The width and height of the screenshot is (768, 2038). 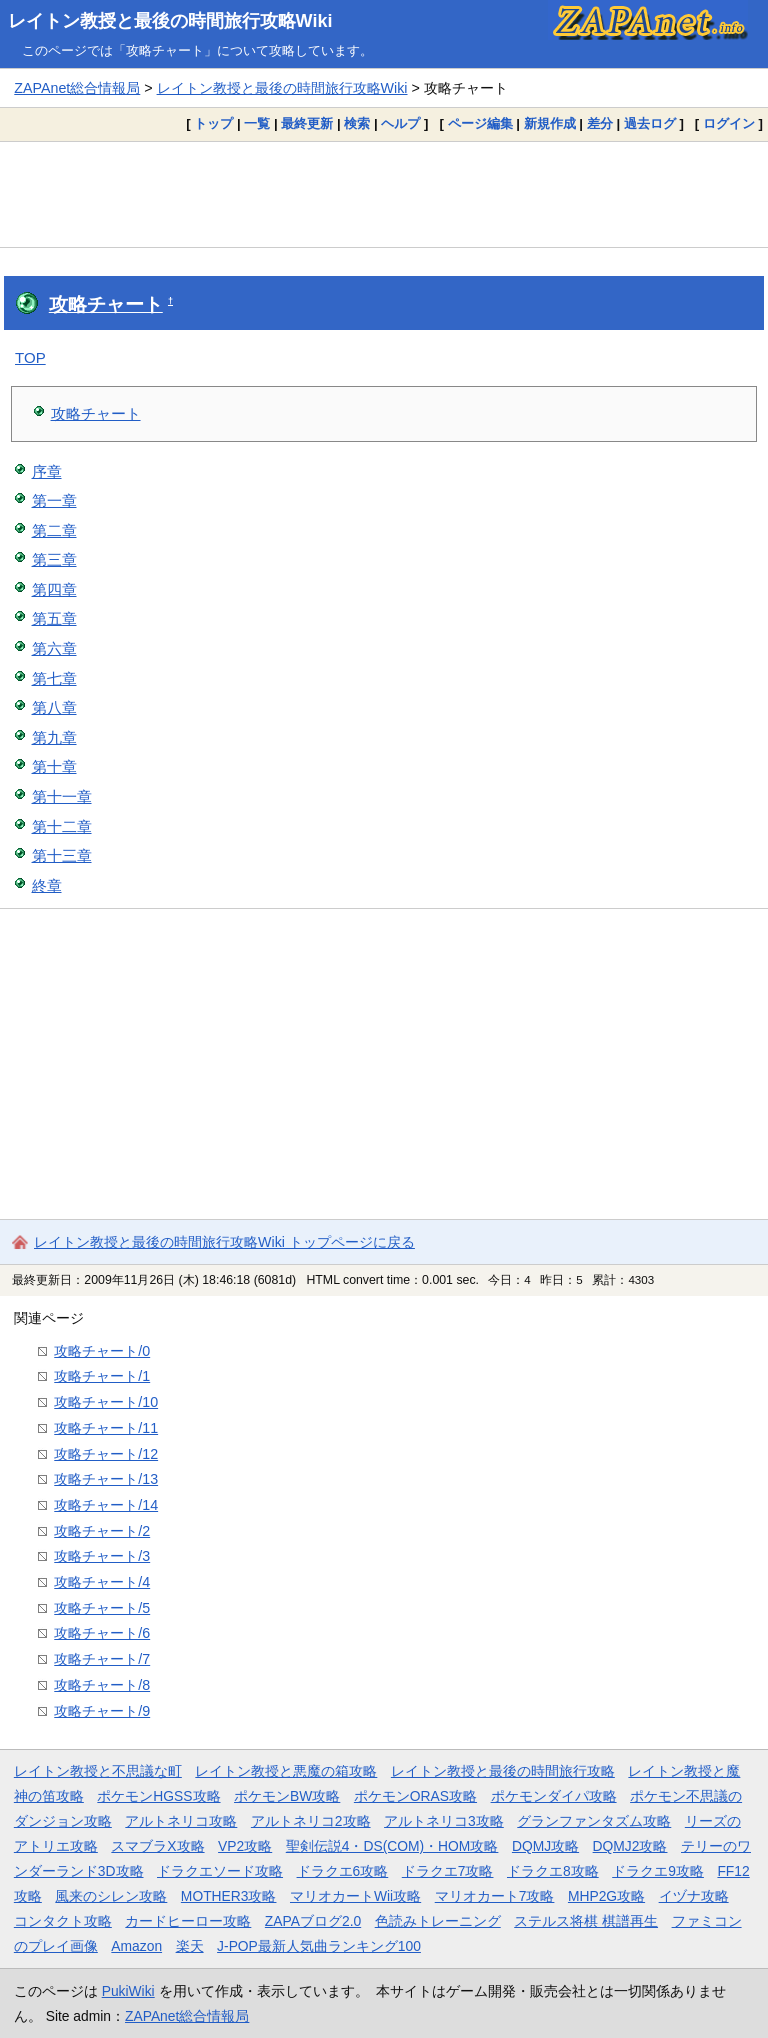 I want to click on レイトン教授と最後の時間旅行攻略Wiki トップページに戻る, so click(x=224, y=1242).